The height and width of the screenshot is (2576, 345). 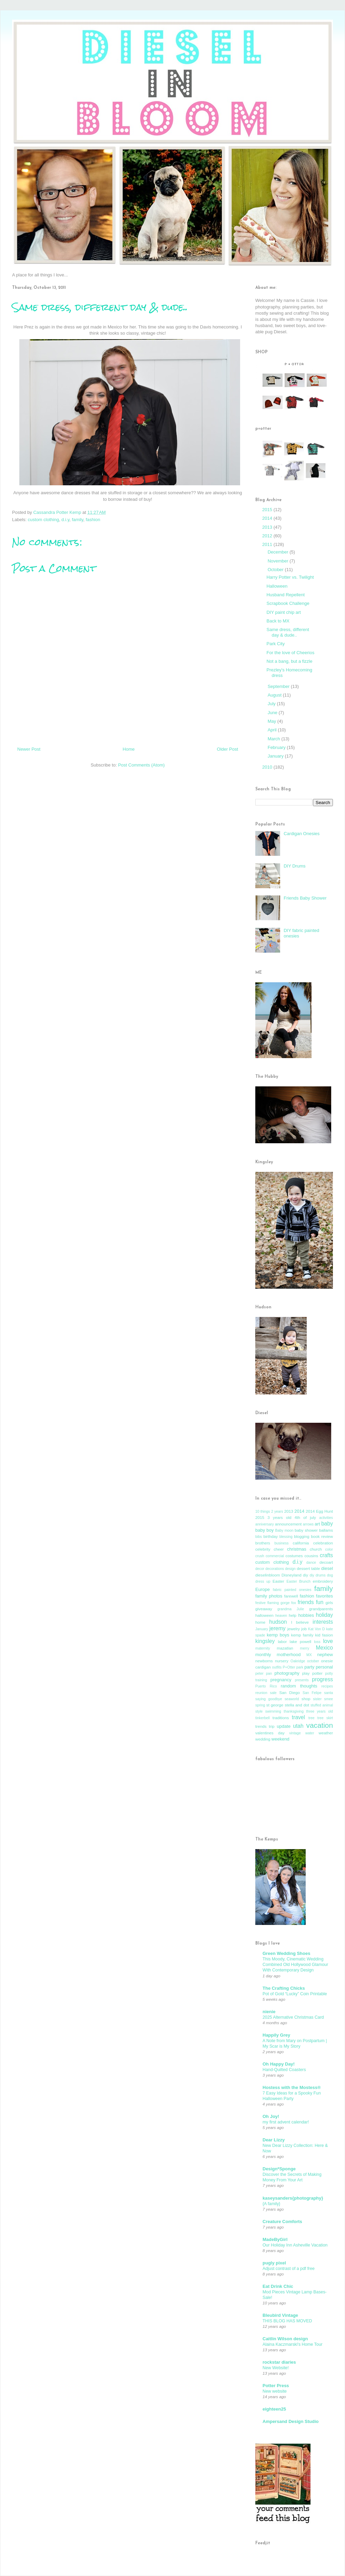 I want to click on anniversary, so click(x=264, y=1524).